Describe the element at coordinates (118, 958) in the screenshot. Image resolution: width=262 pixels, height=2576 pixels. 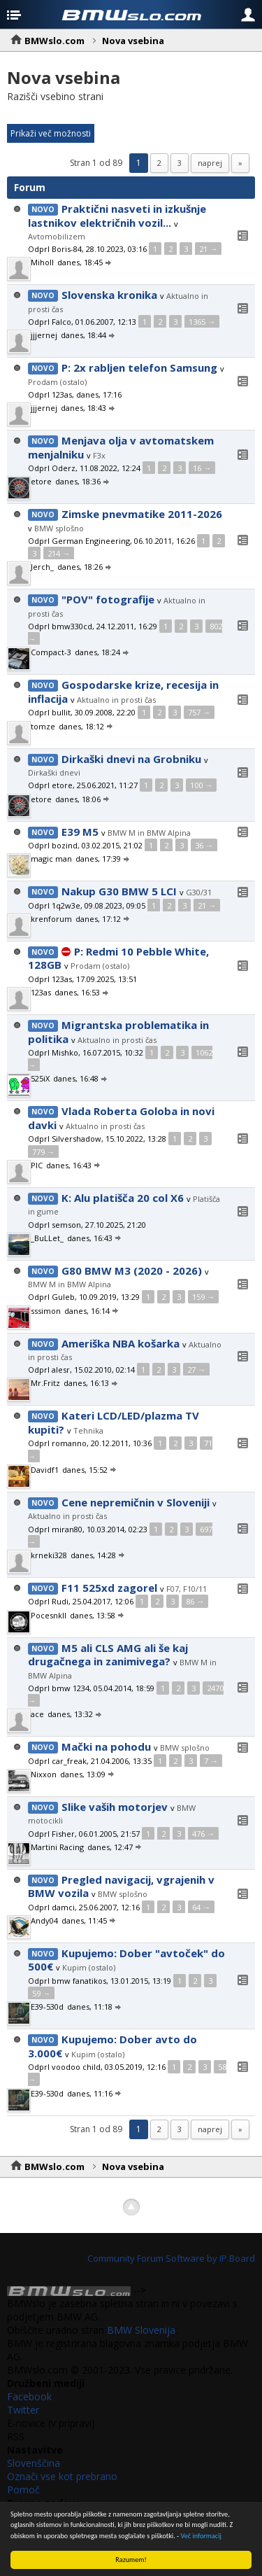
I see `P: Redmi 10 Pebble White, 128GB` at that location.